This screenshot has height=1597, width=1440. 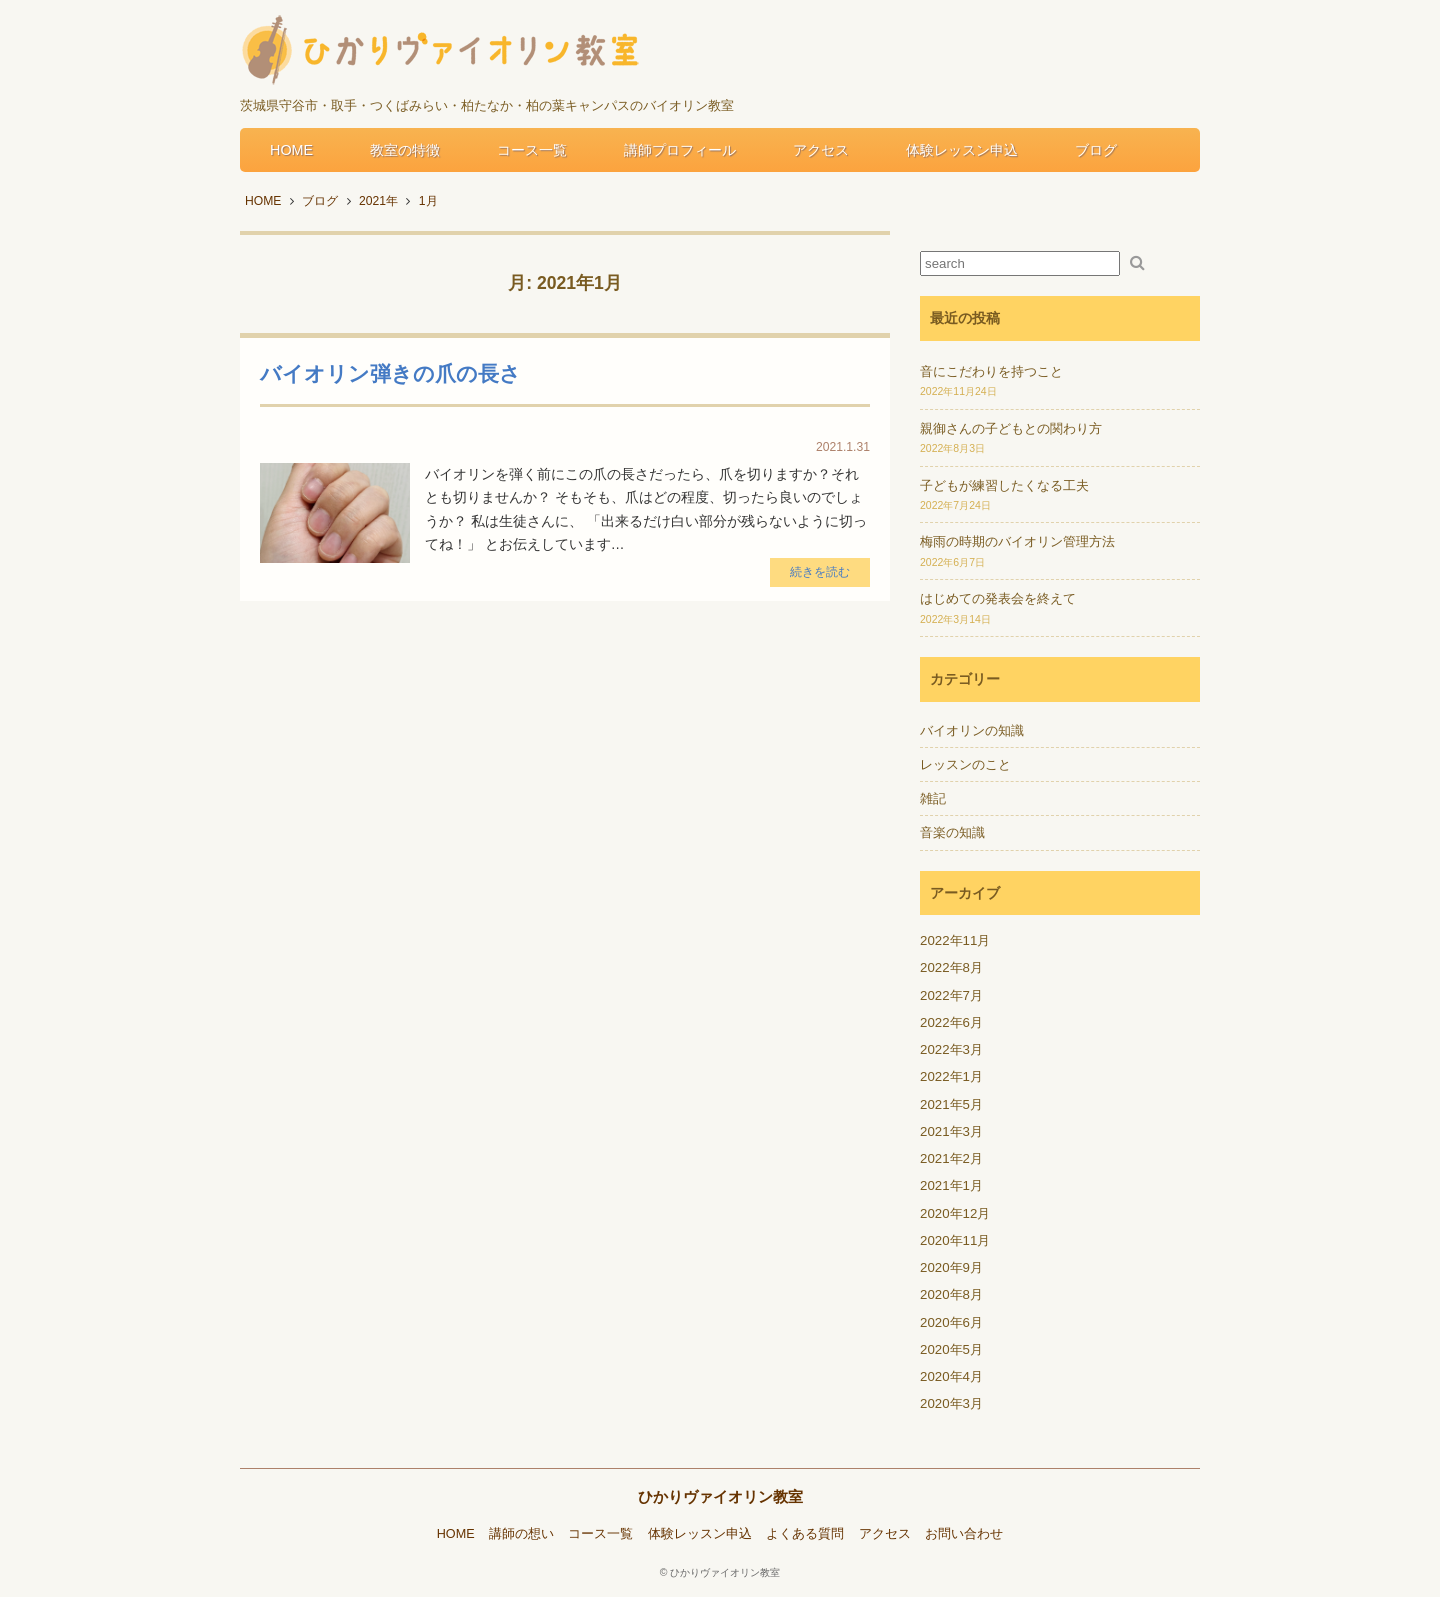 I want to click on 2020年8月, so click(x=951, y=1294).